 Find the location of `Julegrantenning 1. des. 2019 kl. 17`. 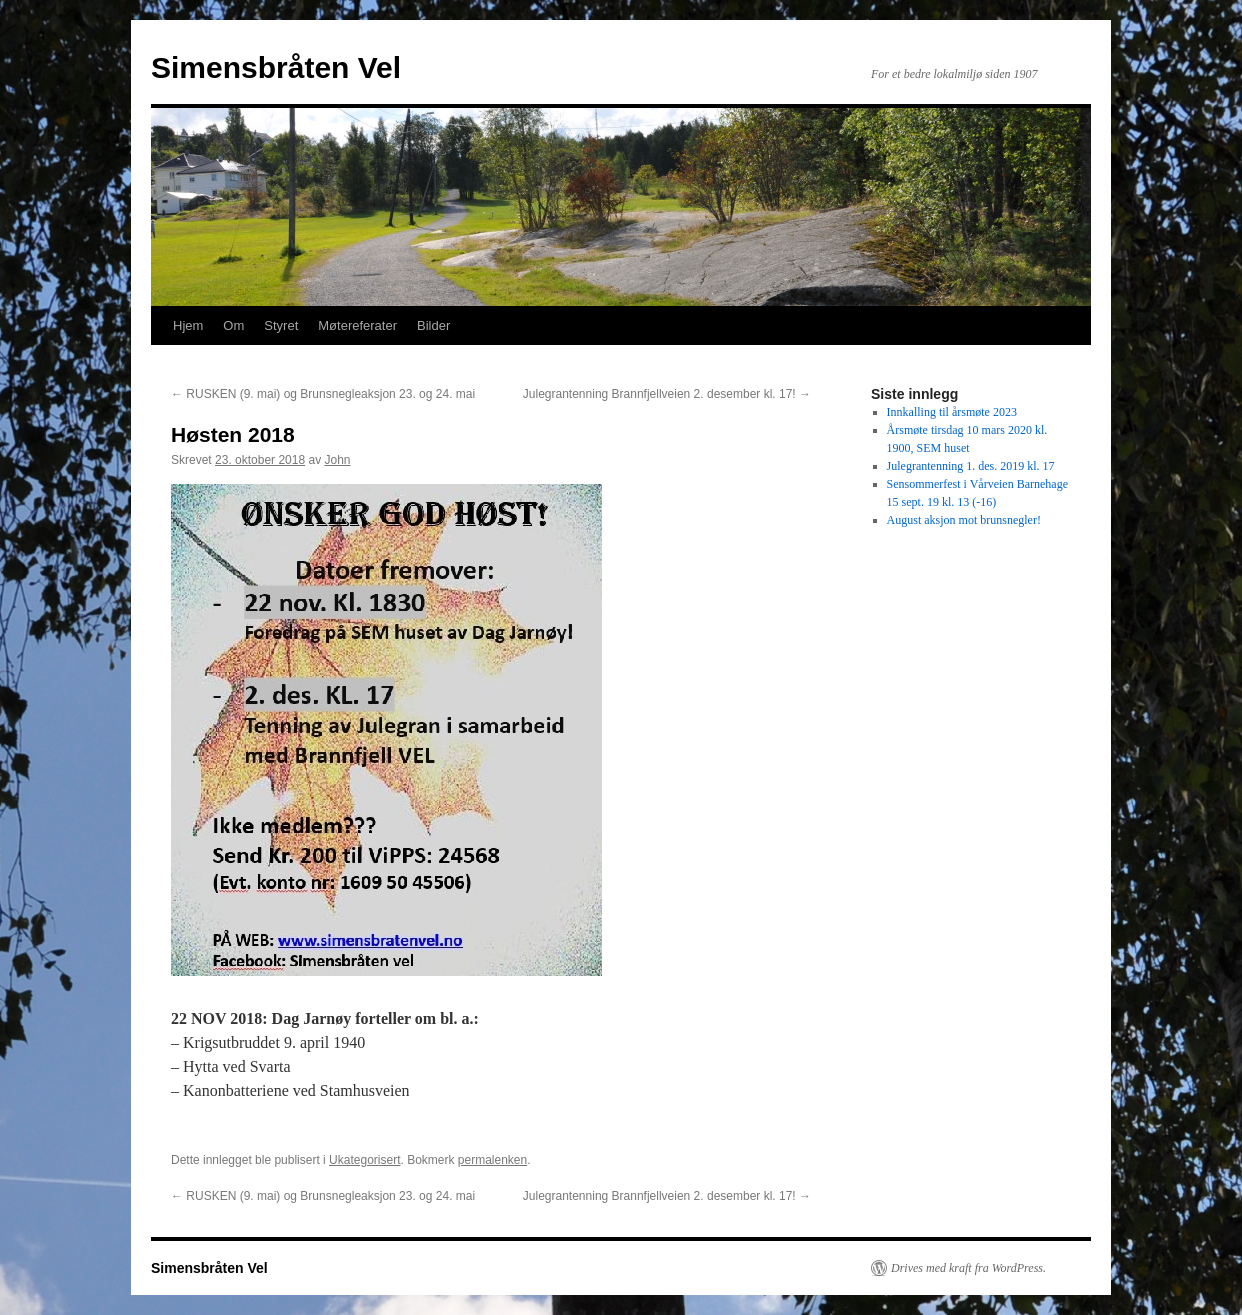

Julegrantenning 1. des. 2019 kl. 17 is located at coordinates (971, 466).